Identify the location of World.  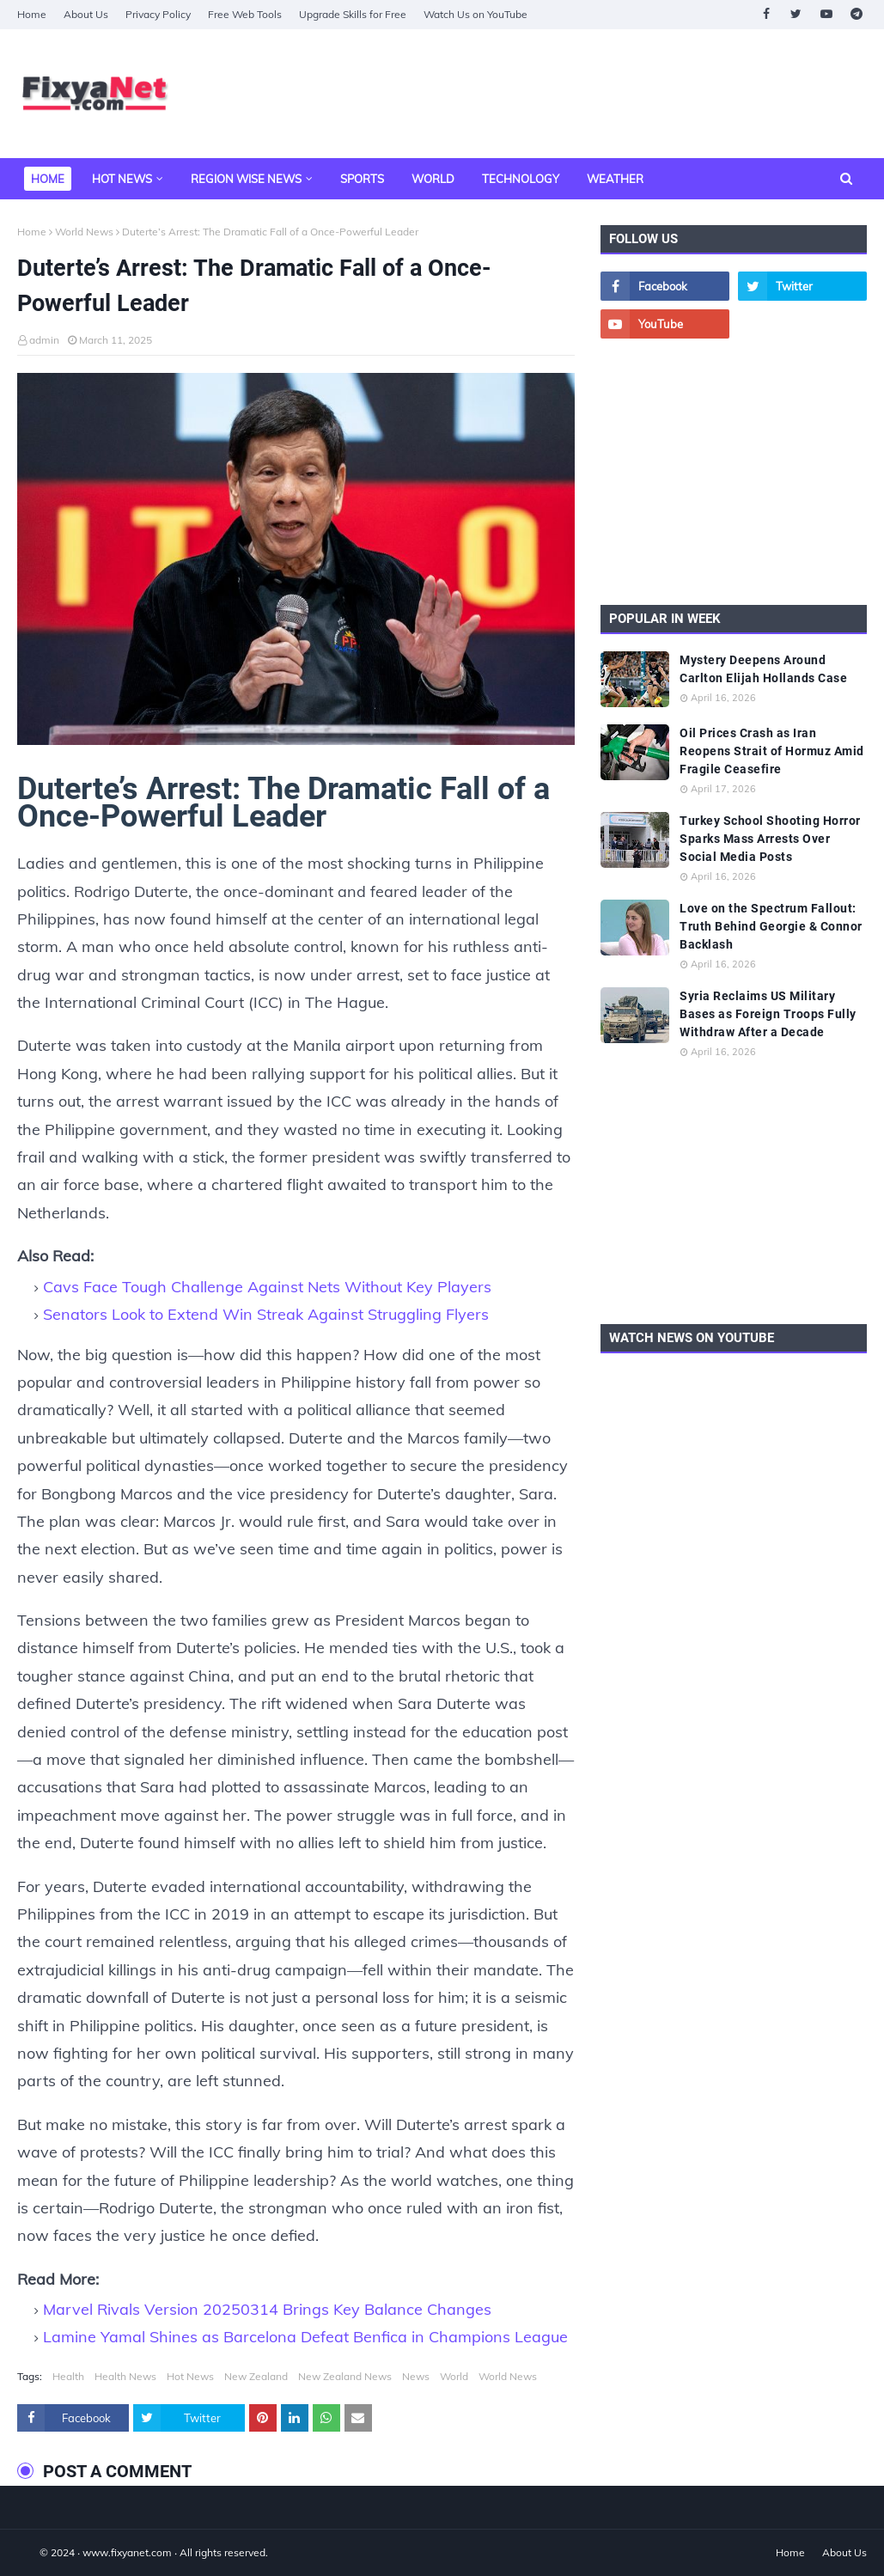
(454, 2376).